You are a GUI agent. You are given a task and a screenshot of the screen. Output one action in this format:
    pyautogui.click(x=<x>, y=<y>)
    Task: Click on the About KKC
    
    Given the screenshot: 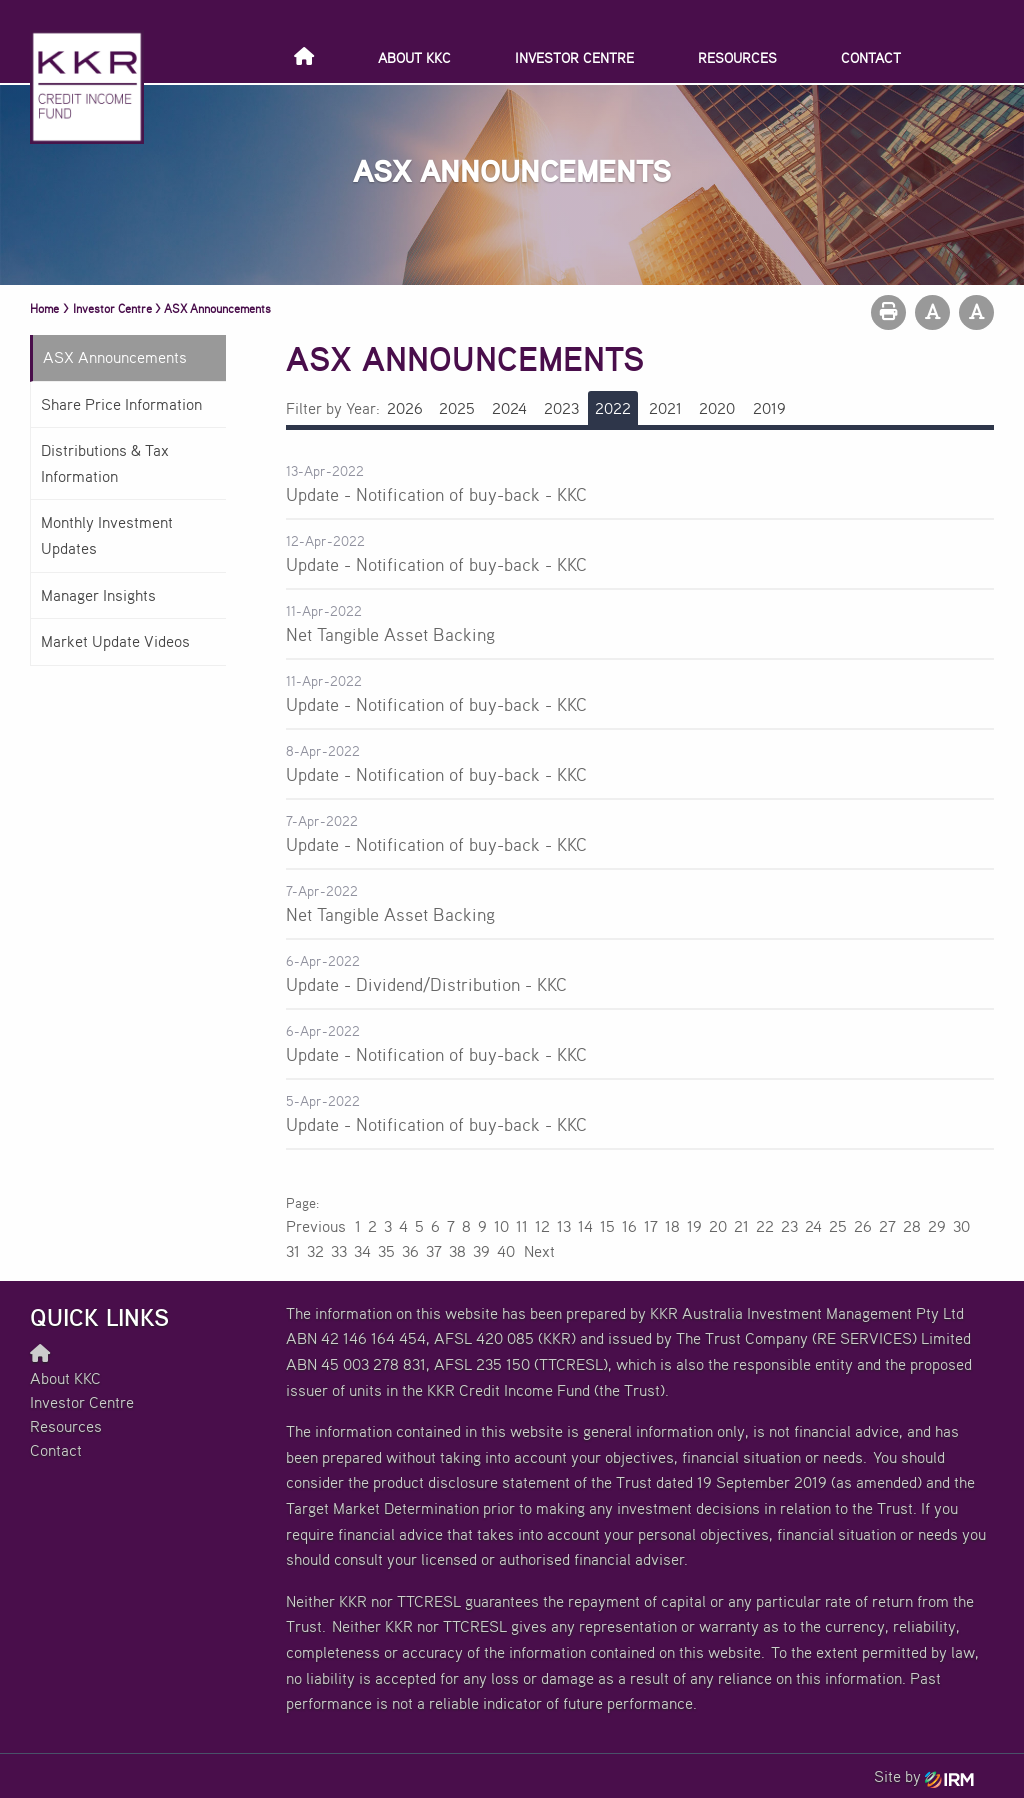 What is the action you would take?
    pyautogui.click(x=414, y=57)
    